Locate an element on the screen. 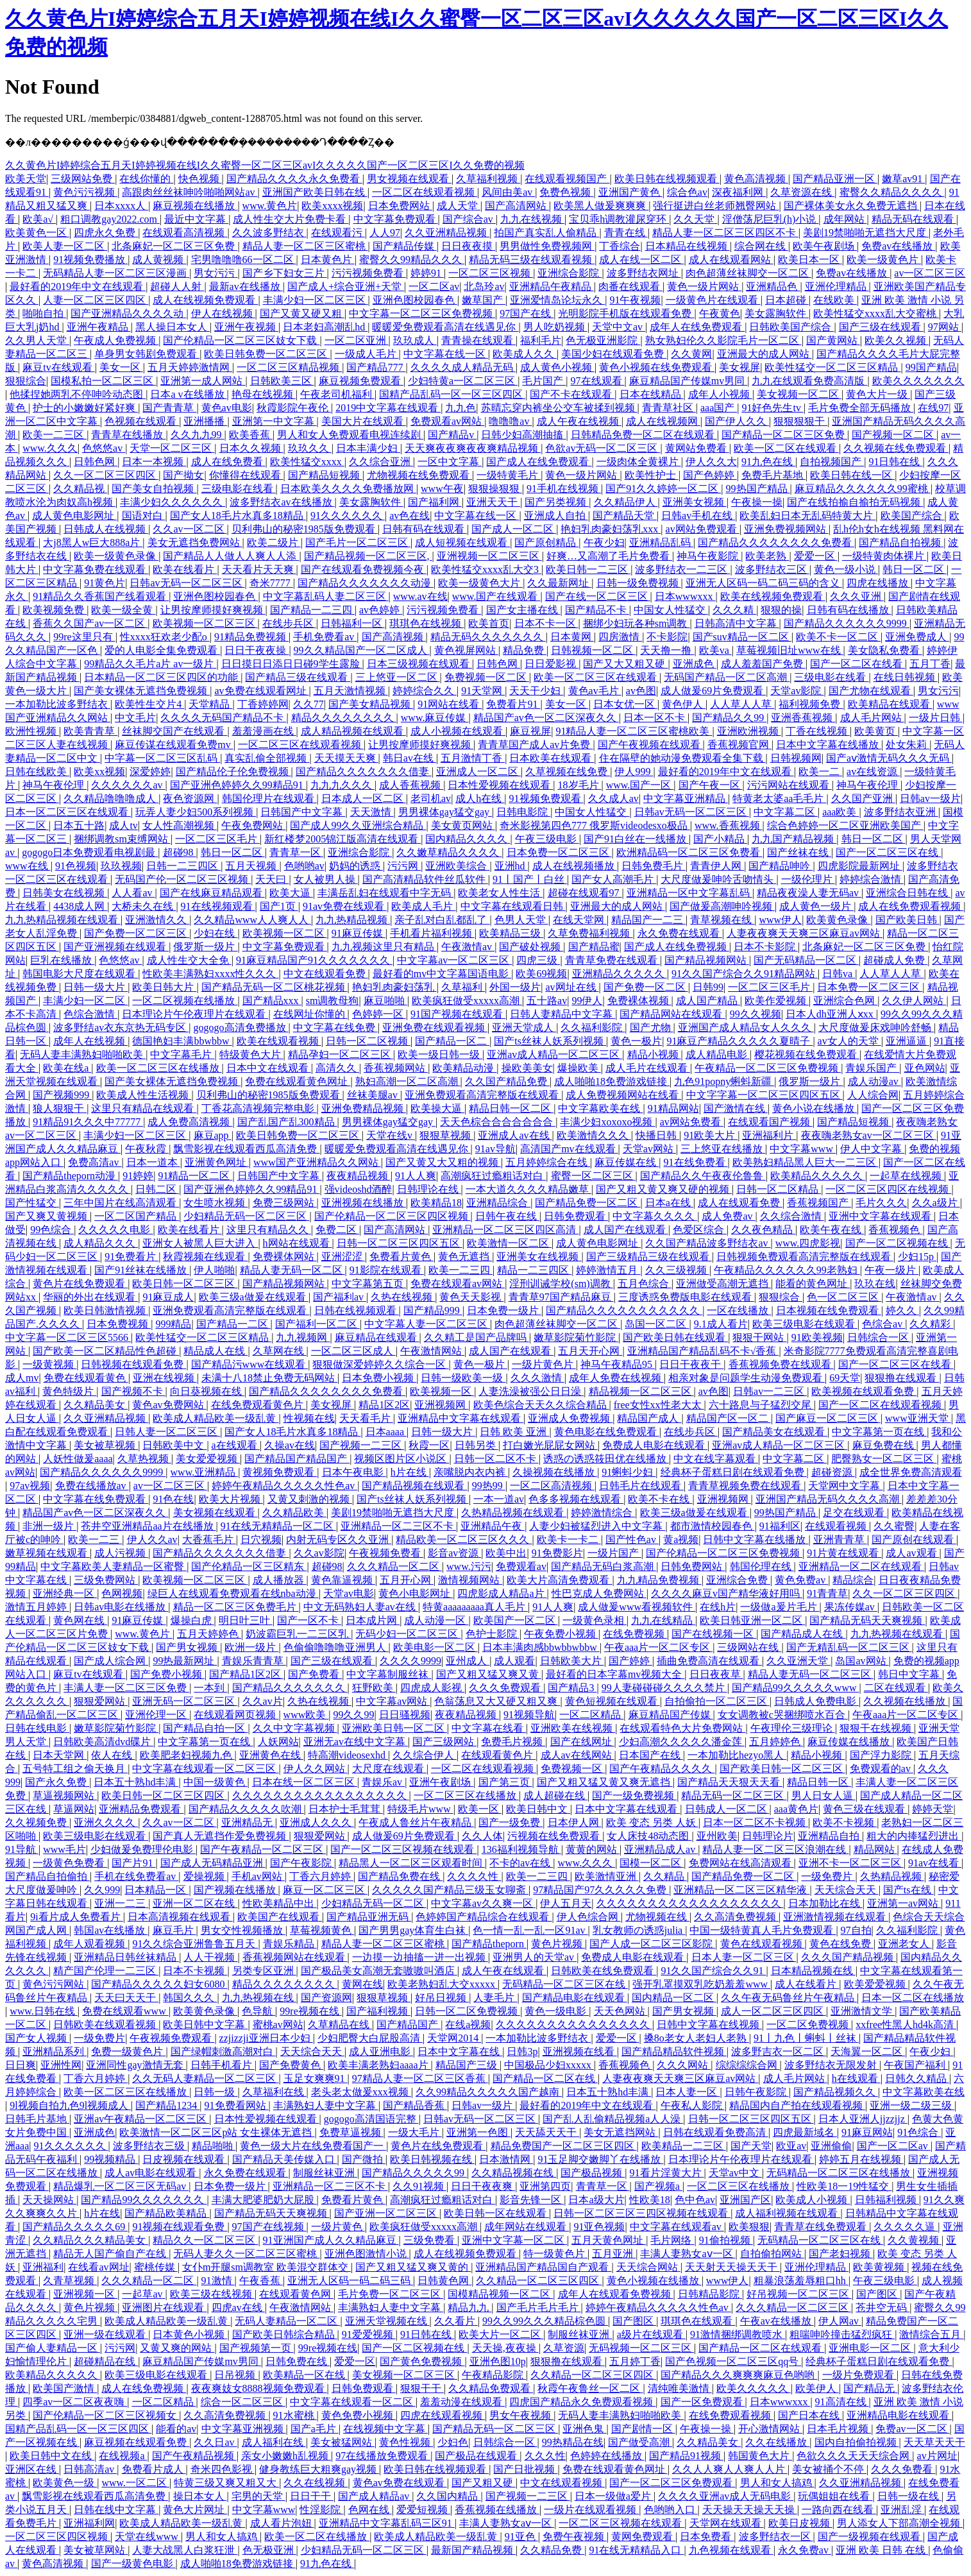 The height and width of the screenshot is (2576, 971). 国产女主播在线 is located at coordinates (523, 609).